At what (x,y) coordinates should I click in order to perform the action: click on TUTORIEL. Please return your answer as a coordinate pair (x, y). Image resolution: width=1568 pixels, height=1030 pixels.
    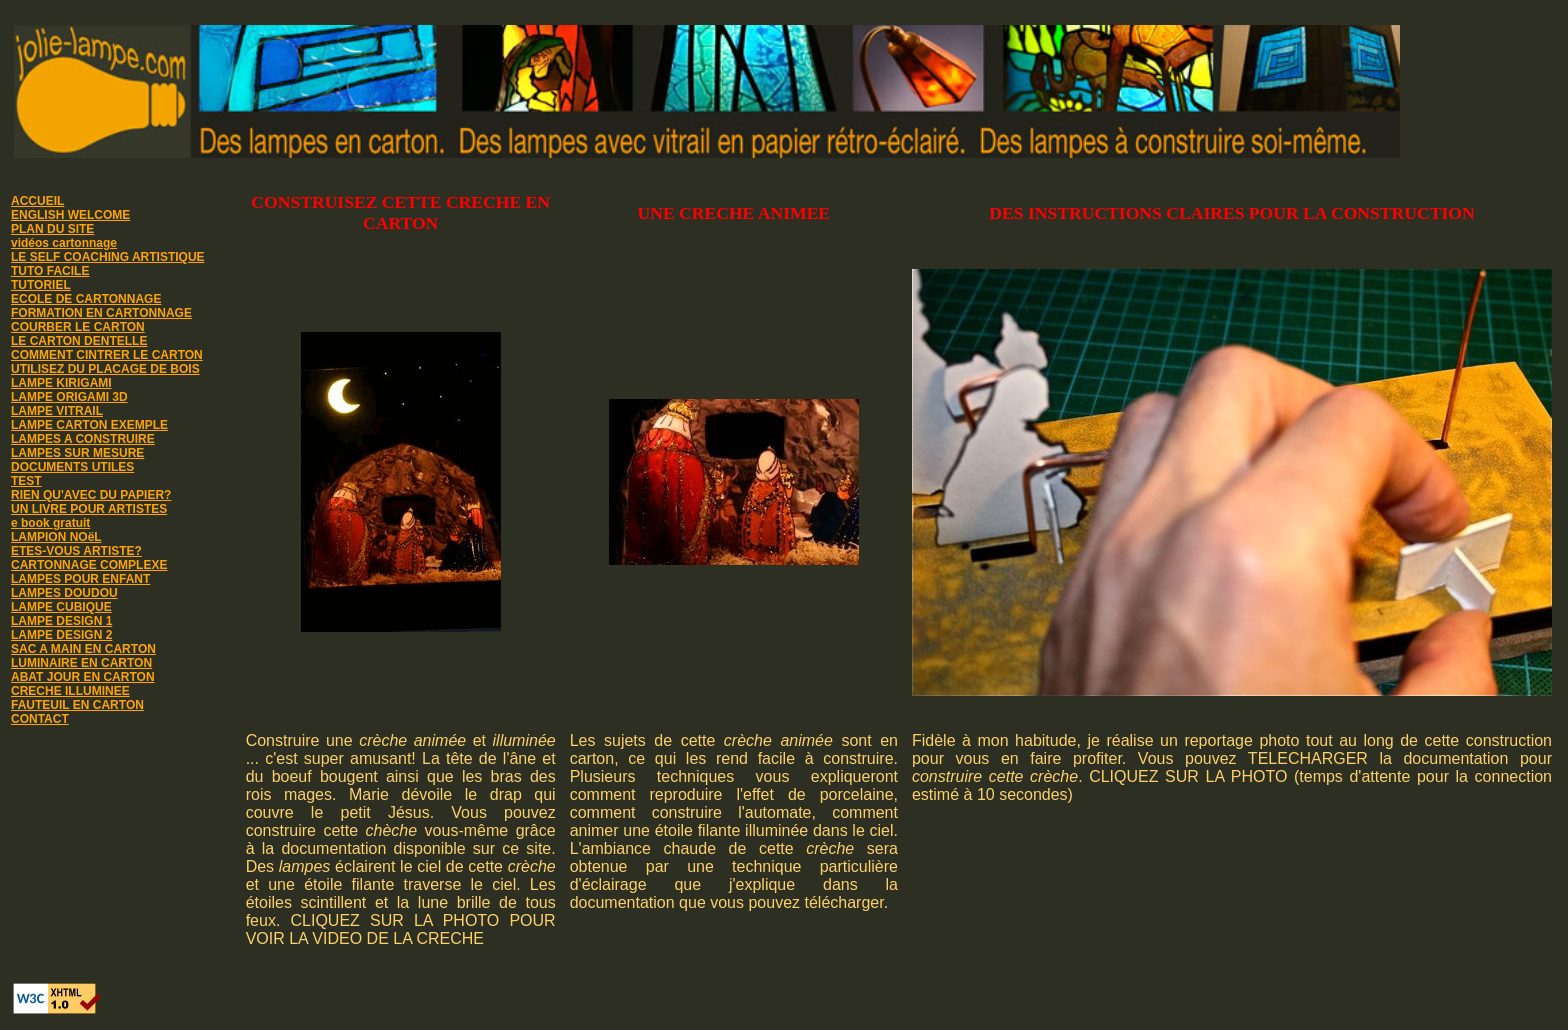
    Looking at the image, I should click on (41, 285).